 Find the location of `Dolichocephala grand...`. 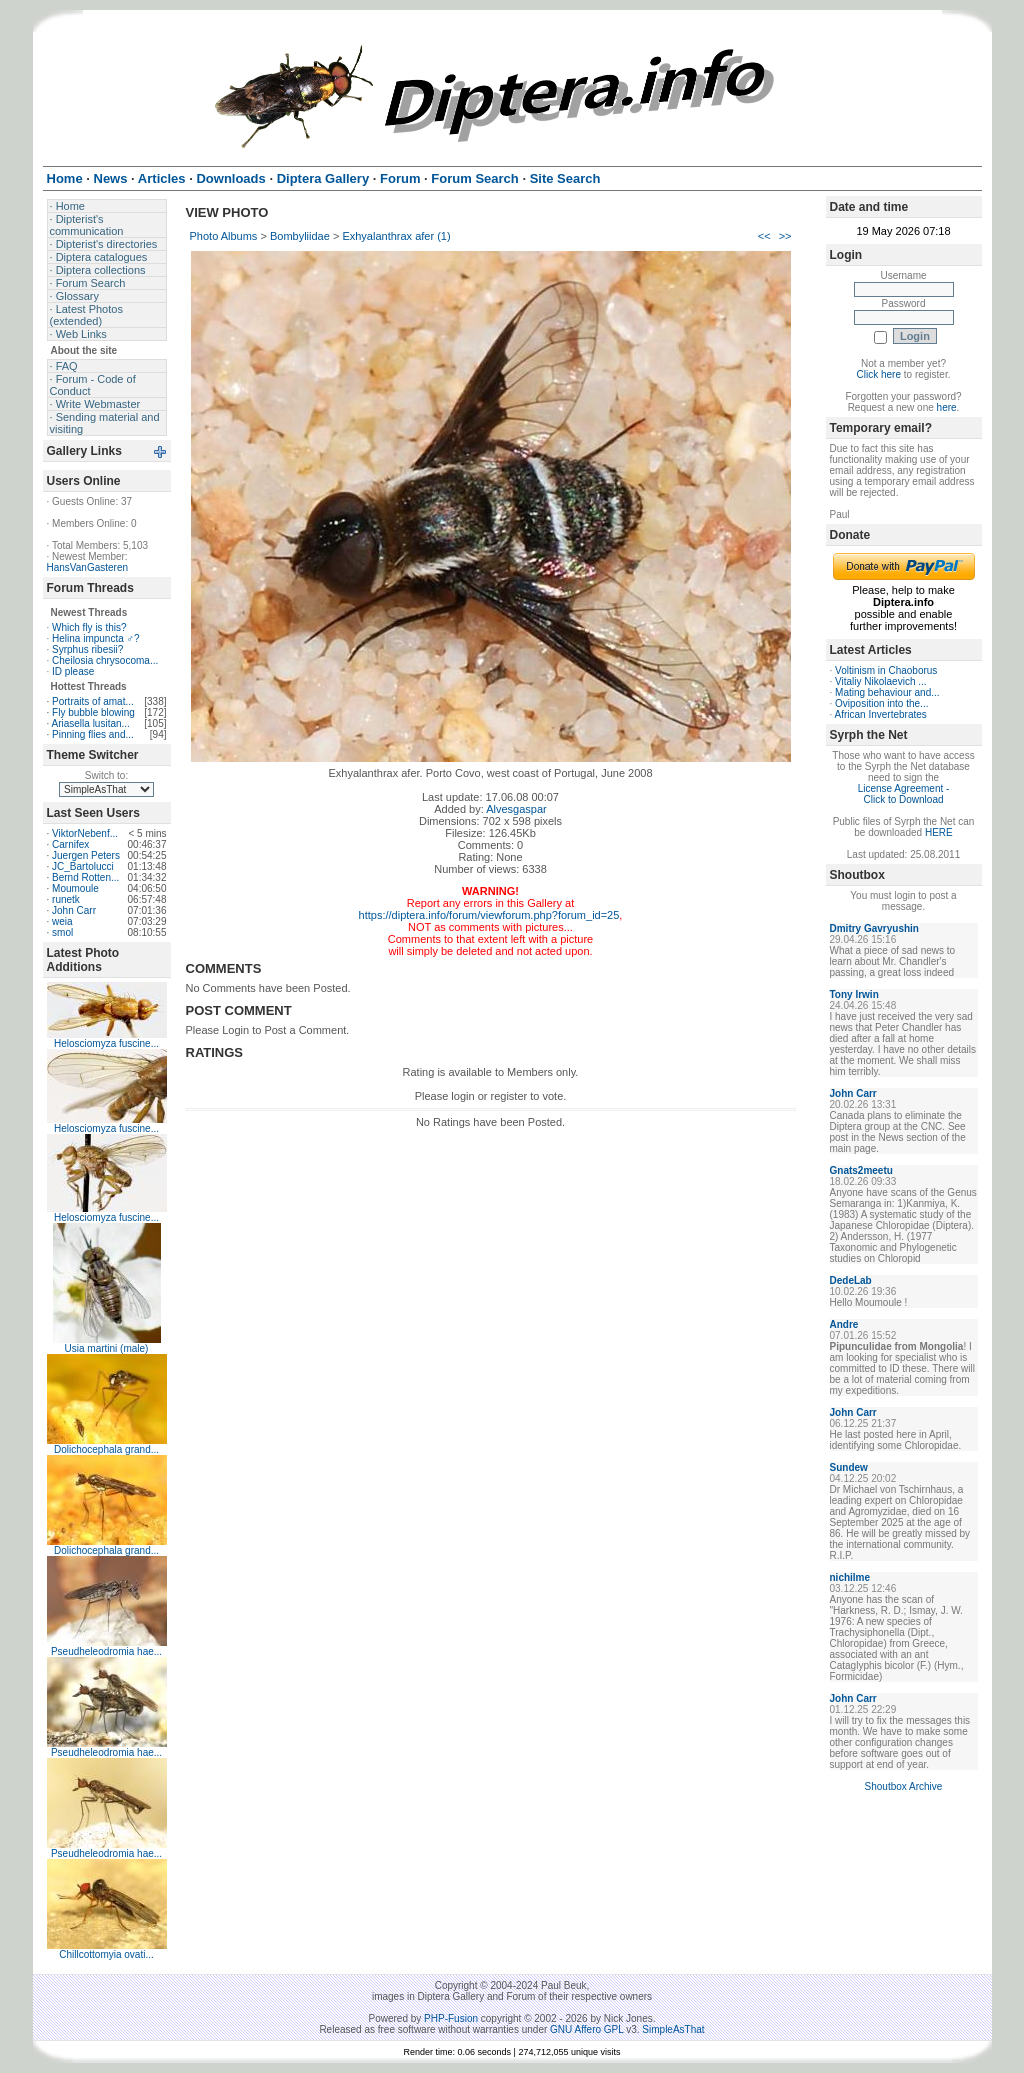

Dolichocephala grand... is located at coordinates (106, 1449).